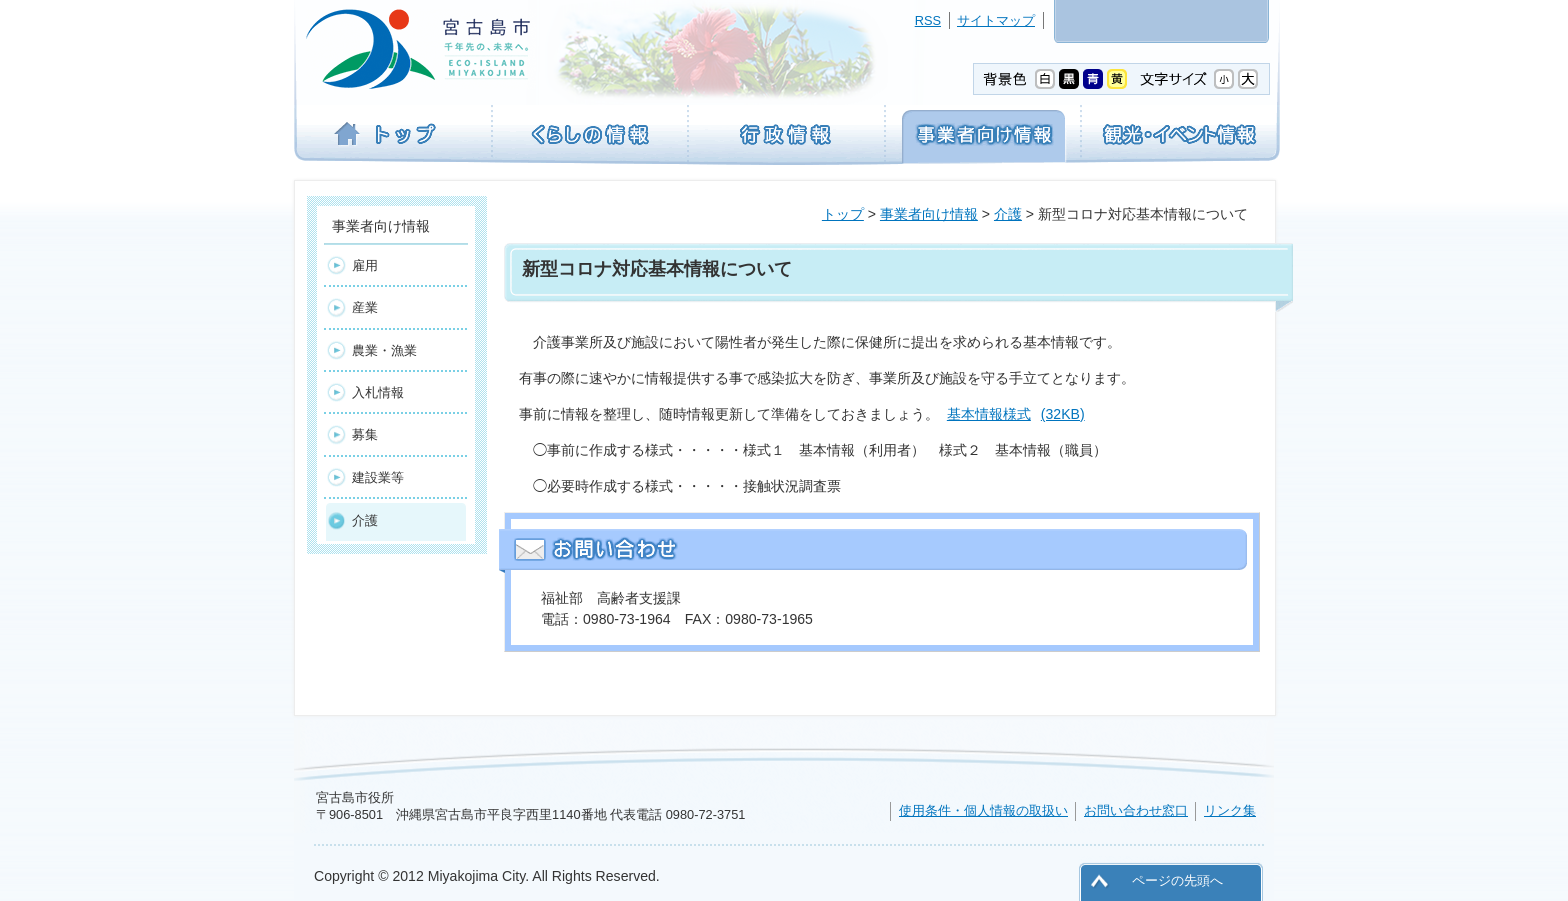 The height and width of the screenshot is (901, 1568). What do you see at coordinates (378, 392) in the screenshot?
I see `入札情報` at bounding box center [378, 392].